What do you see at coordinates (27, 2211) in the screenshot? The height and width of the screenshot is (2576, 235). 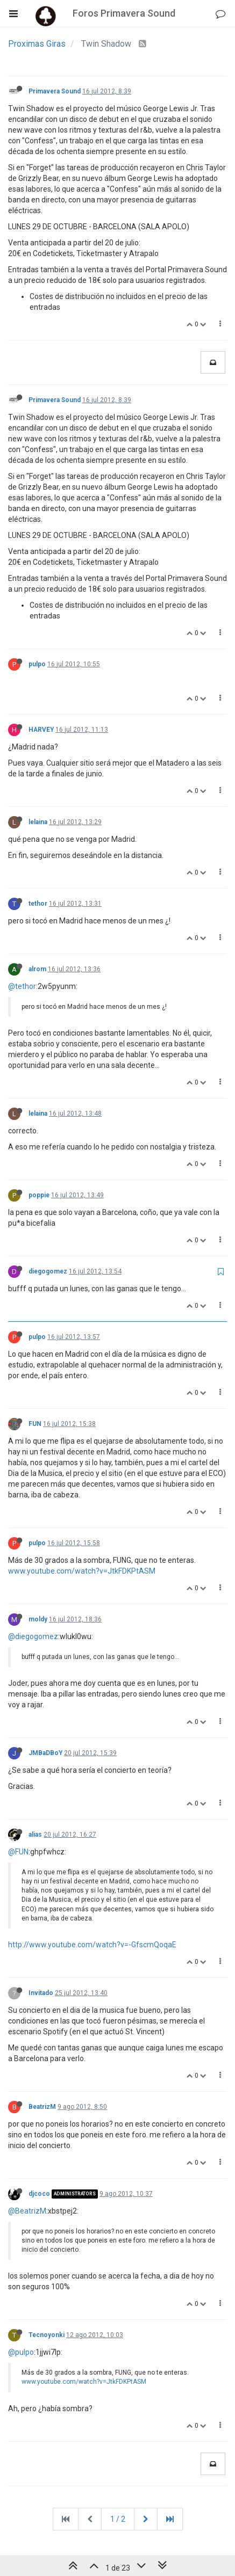 I see `@BeatrizM` at bounding box center [27, 2211].